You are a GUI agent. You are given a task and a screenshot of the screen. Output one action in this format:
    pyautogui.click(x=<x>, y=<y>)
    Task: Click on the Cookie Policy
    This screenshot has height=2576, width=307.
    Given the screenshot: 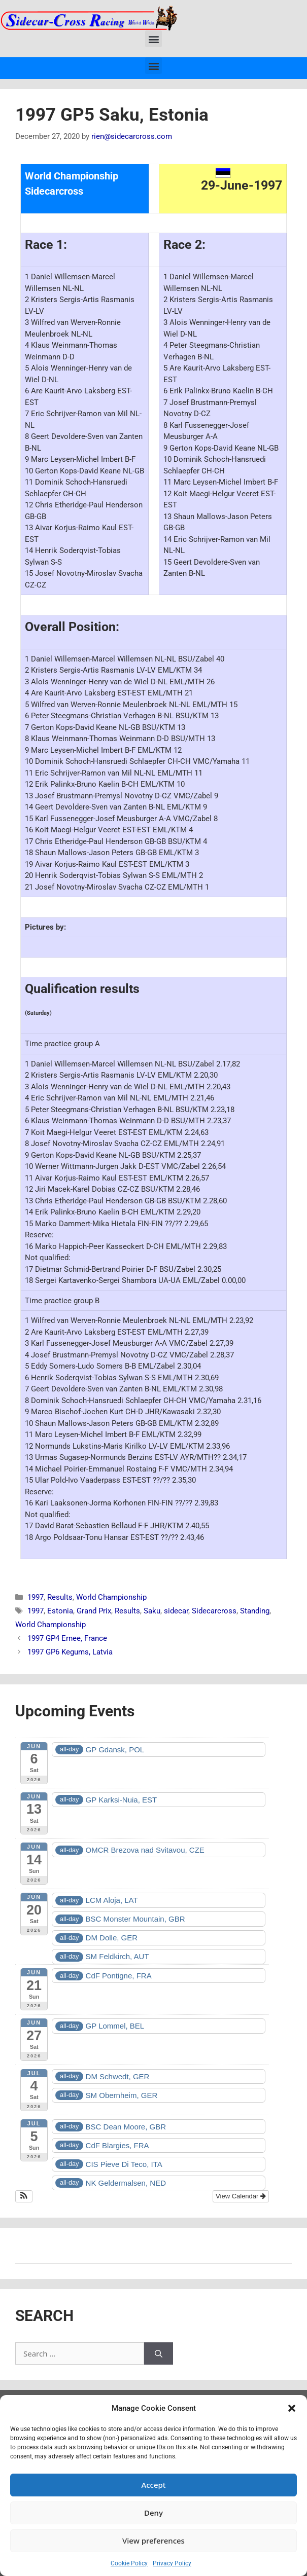 What is the action you would take?
    pyautogui.click(x=129, y=2563)
    